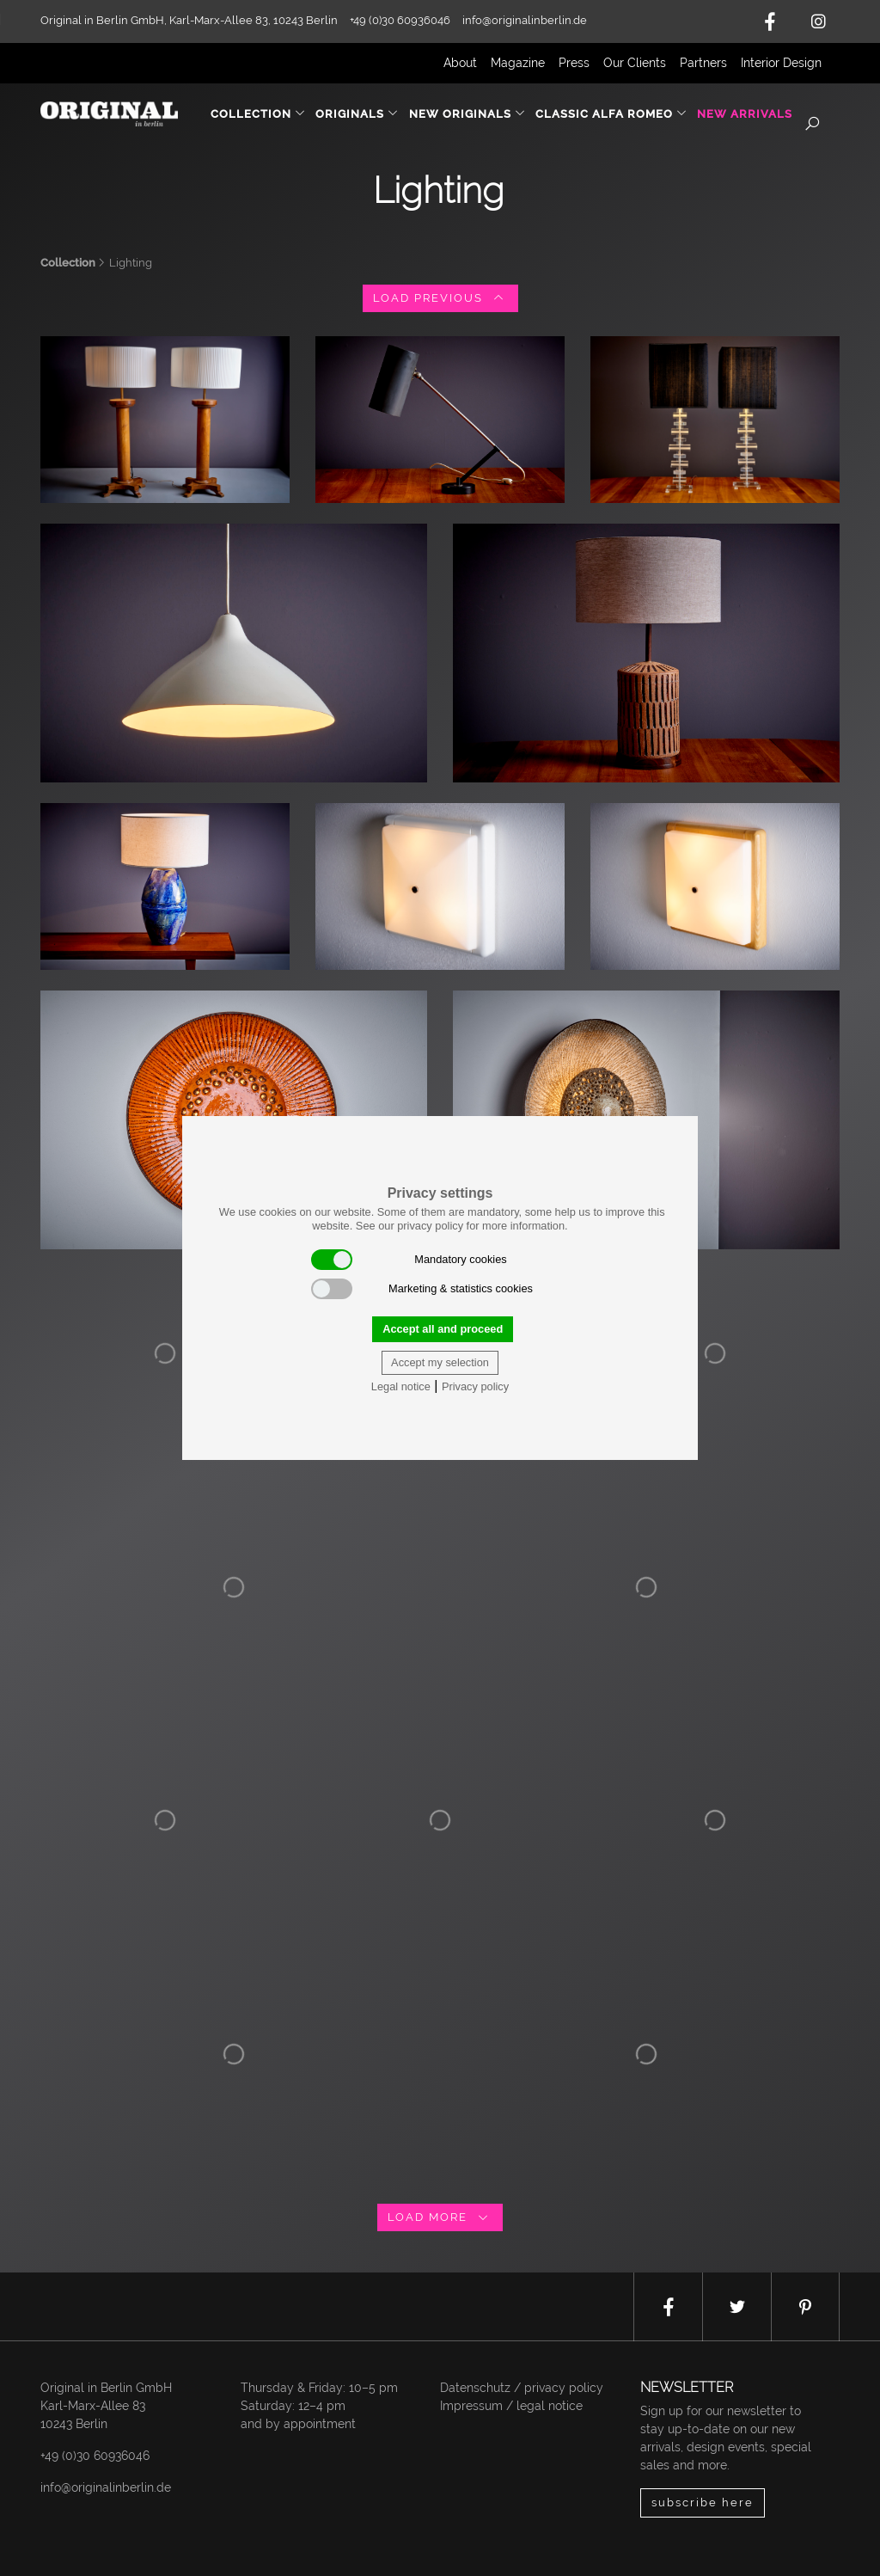 The image size is (880, 2576). I want to click on Collection, so click(67, 262).